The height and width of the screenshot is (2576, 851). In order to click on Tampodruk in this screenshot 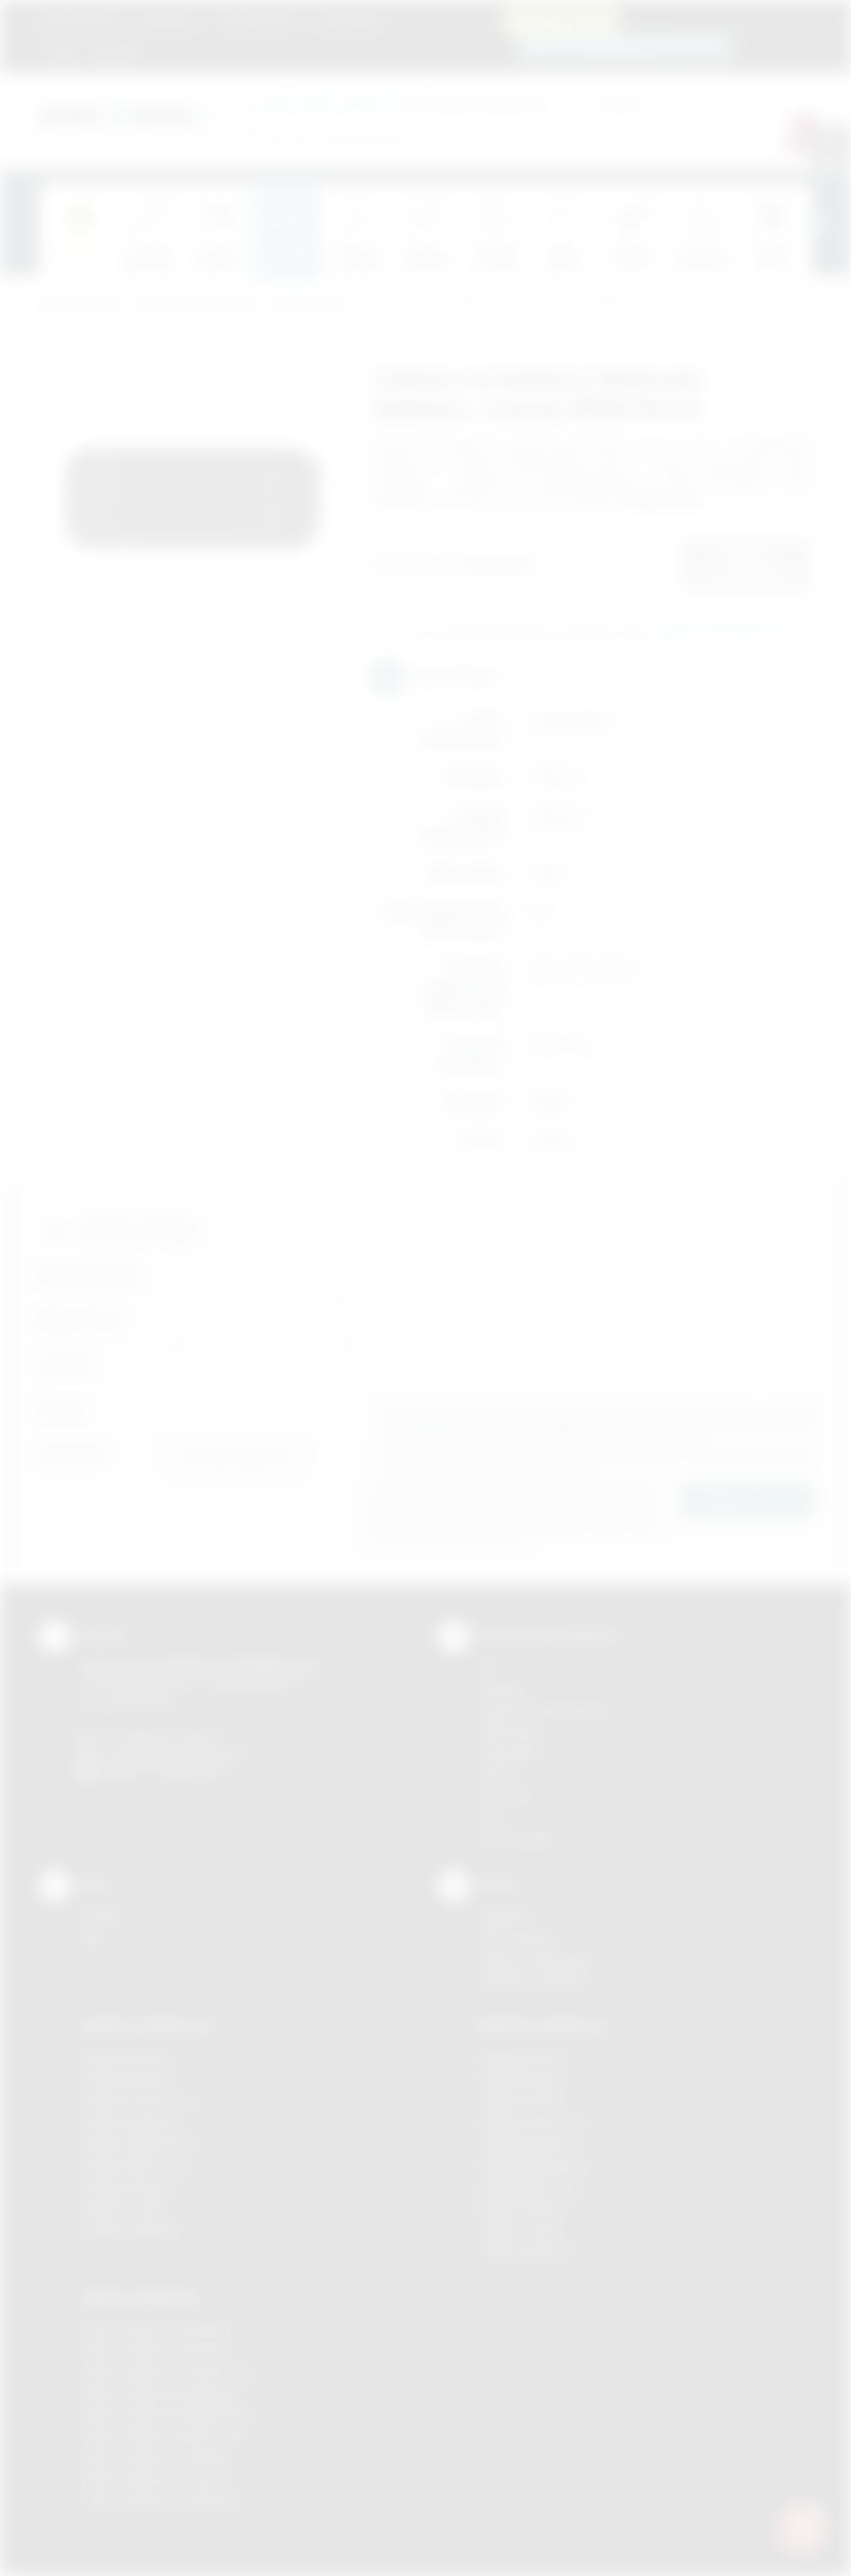, I will do `click(510, 1753)`.